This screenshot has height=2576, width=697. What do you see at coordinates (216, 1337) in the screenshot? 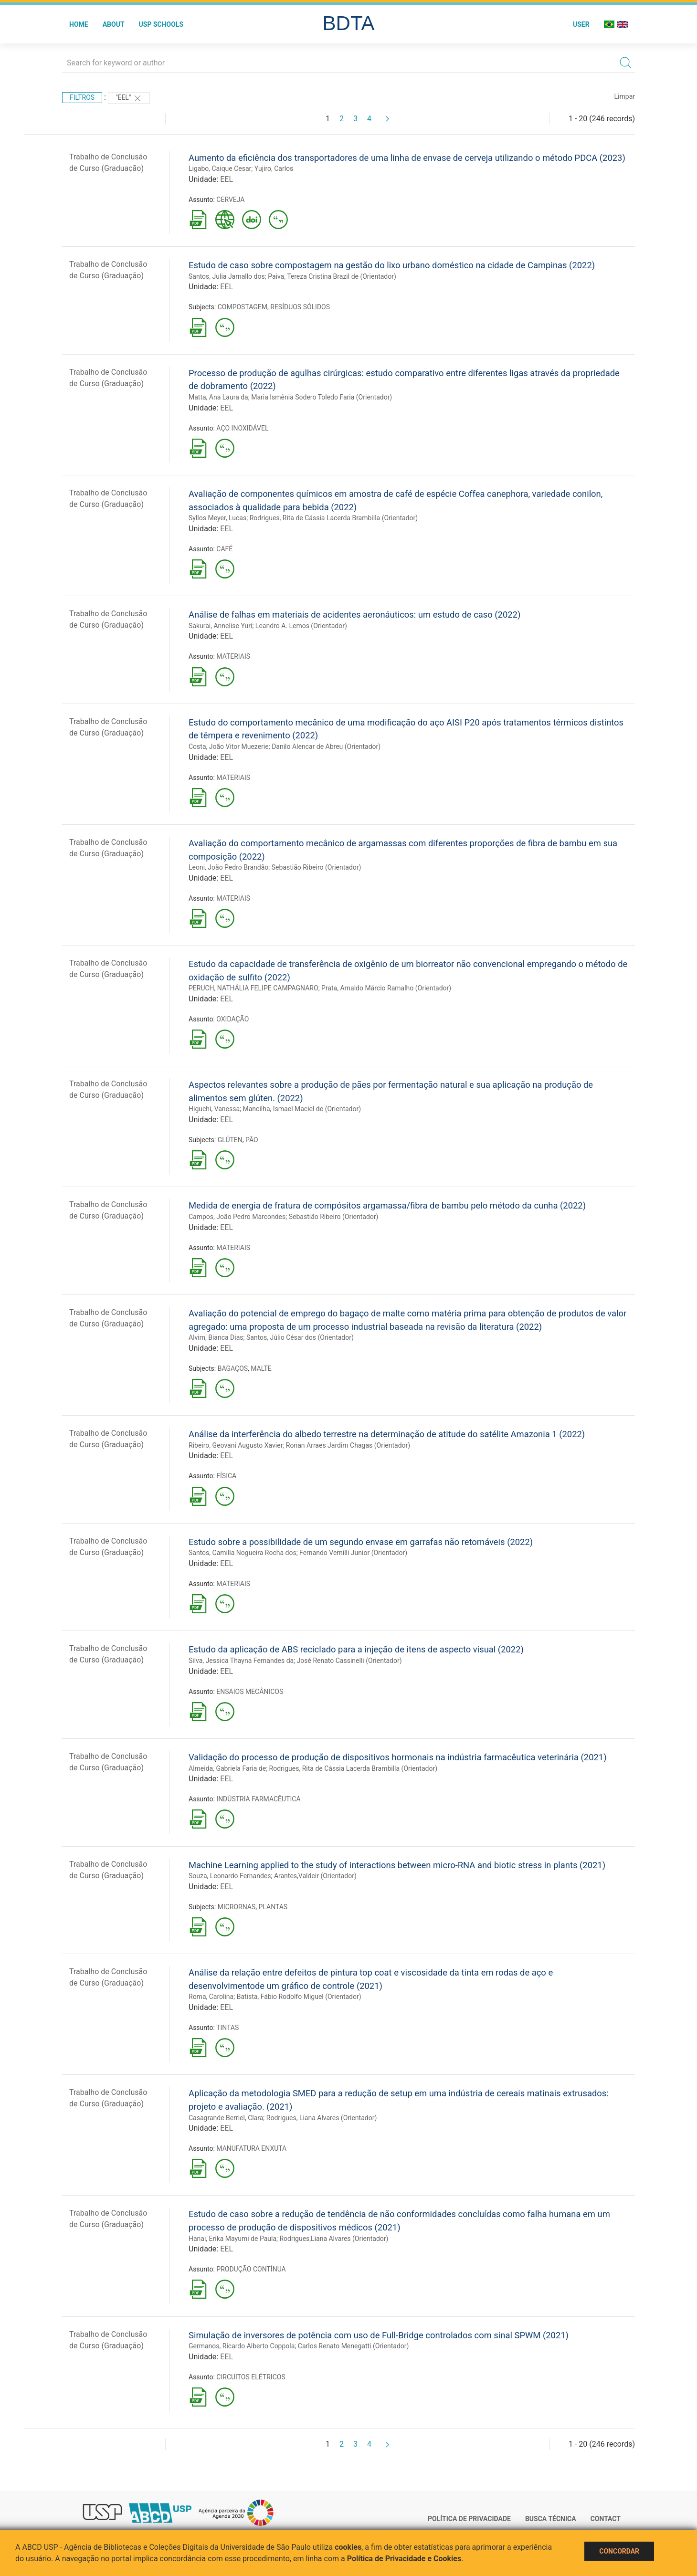
I see `Alvim, Bianca Dias` at bounding box center [216, 1337].